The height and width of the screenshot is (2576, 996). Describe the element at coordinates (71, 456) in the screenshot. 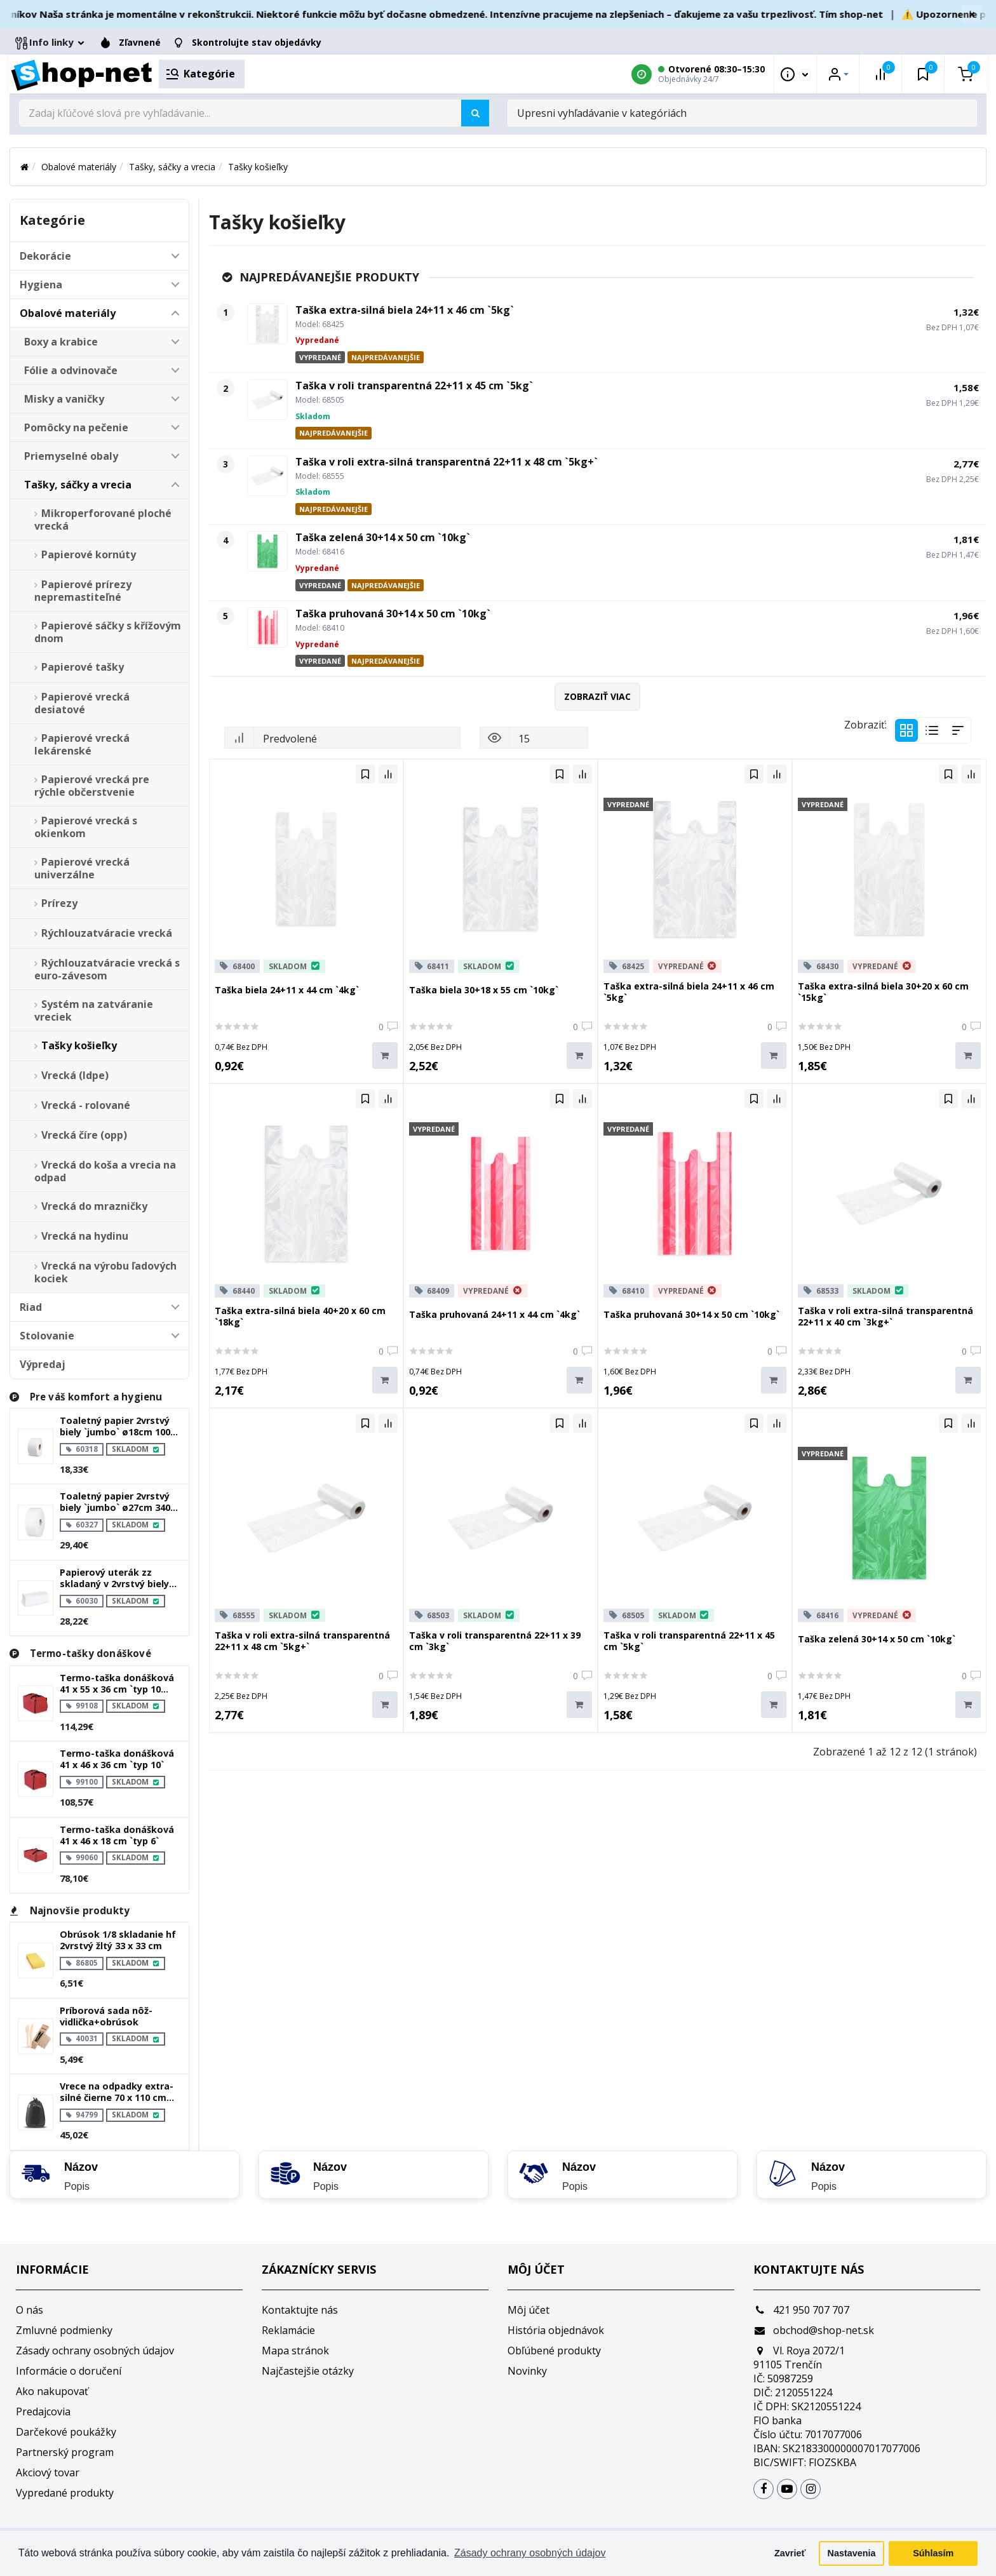

I see `Priemyselné obaly` at that location.